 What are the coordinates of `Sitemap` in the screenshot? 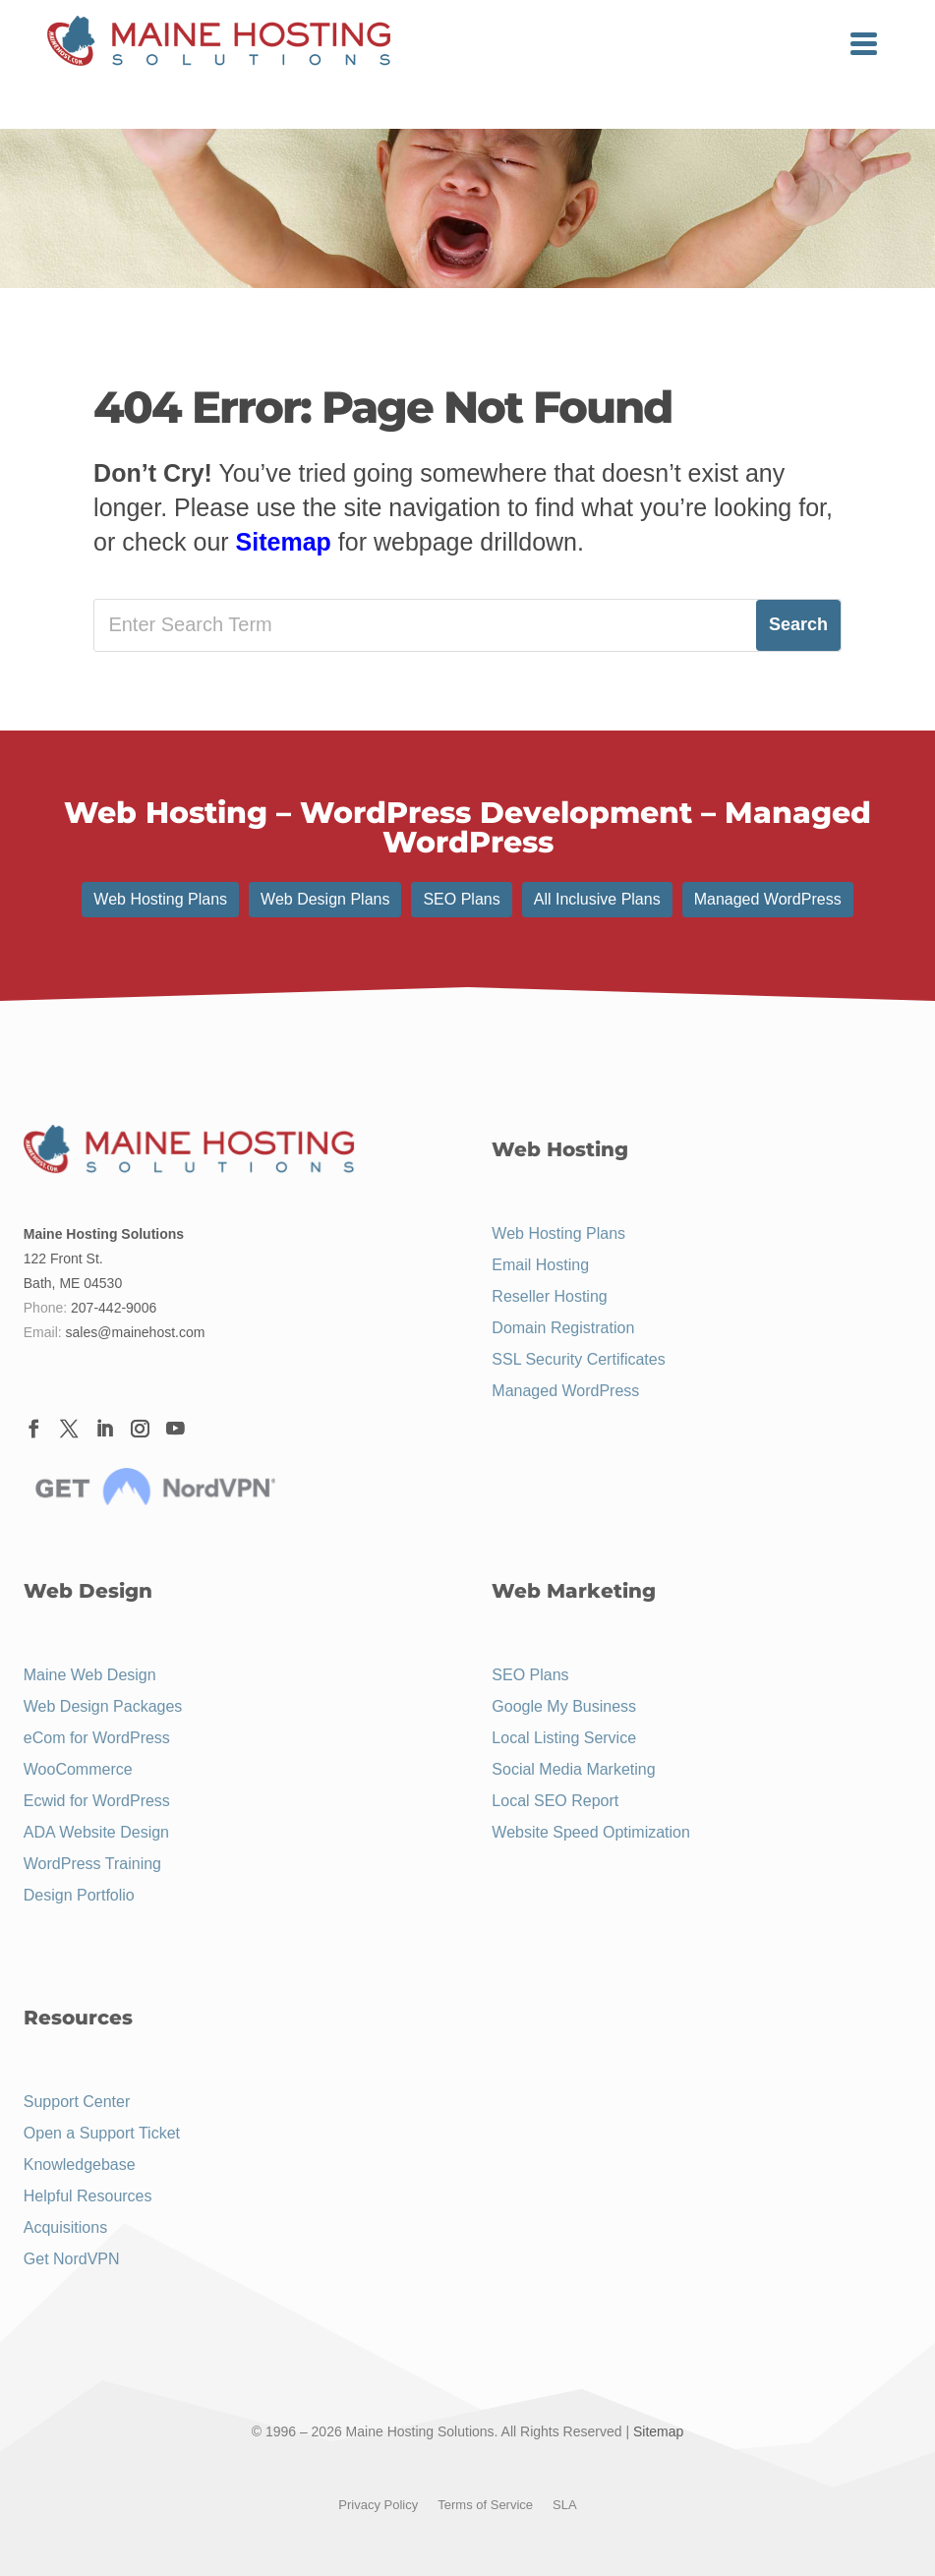 It's located at (283, 542).